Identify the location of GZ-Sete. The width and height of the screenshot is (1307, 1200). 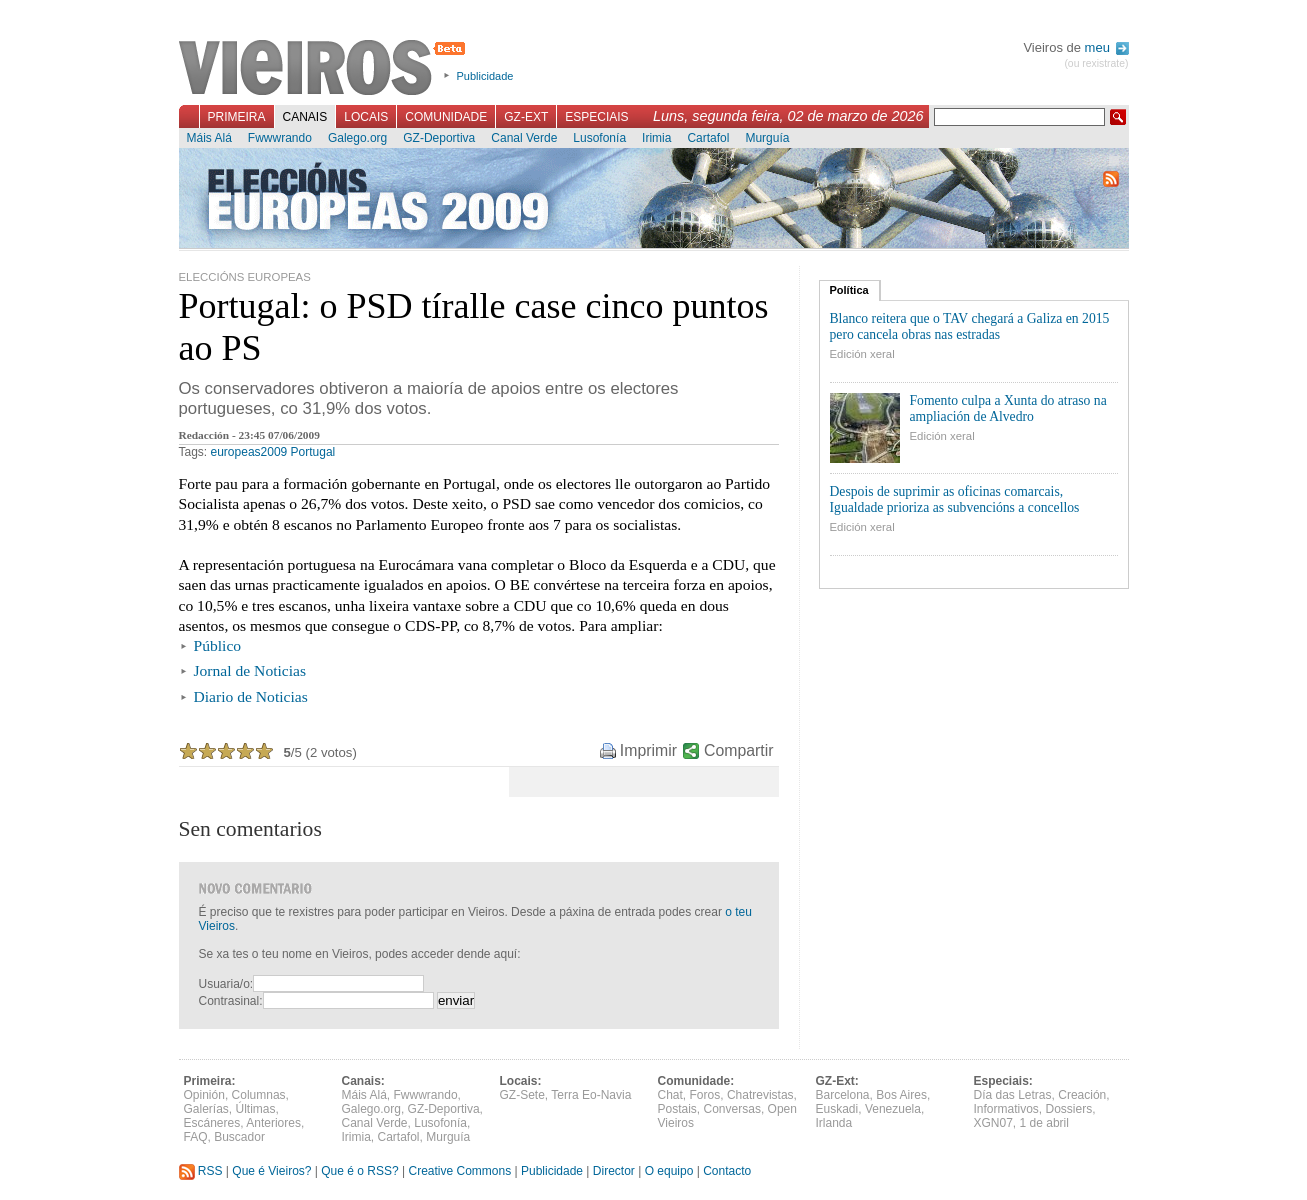
(522, 1095).